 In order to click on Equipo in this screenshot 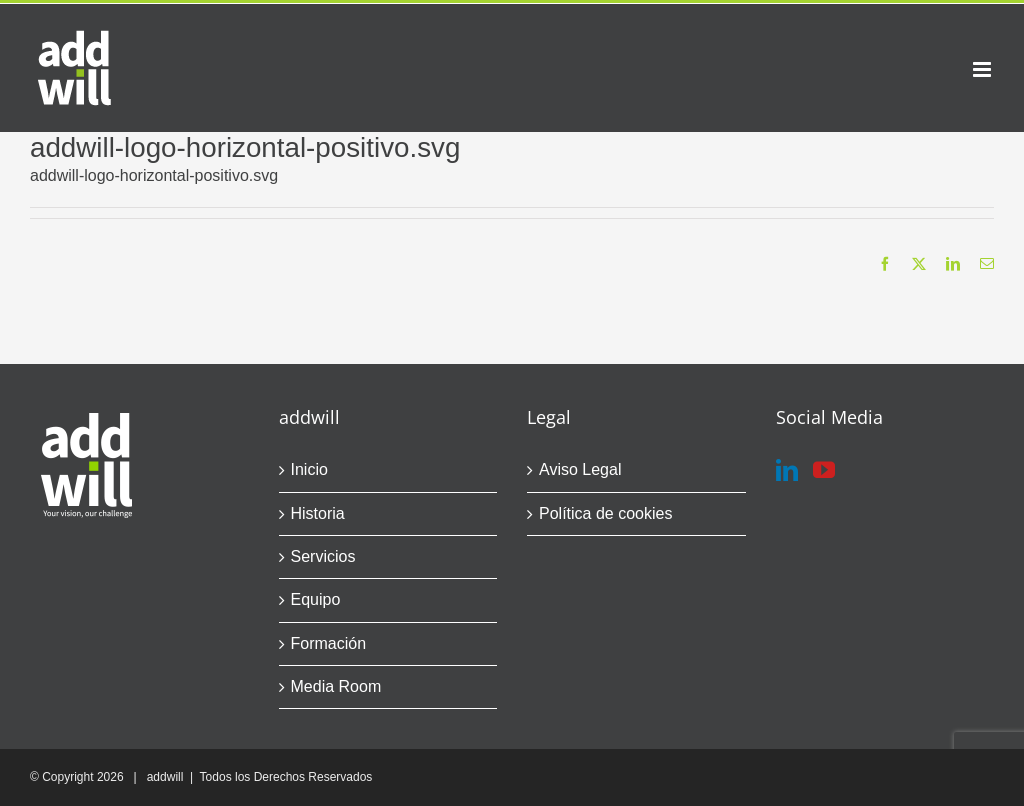, I will do `click(316, 599)`.